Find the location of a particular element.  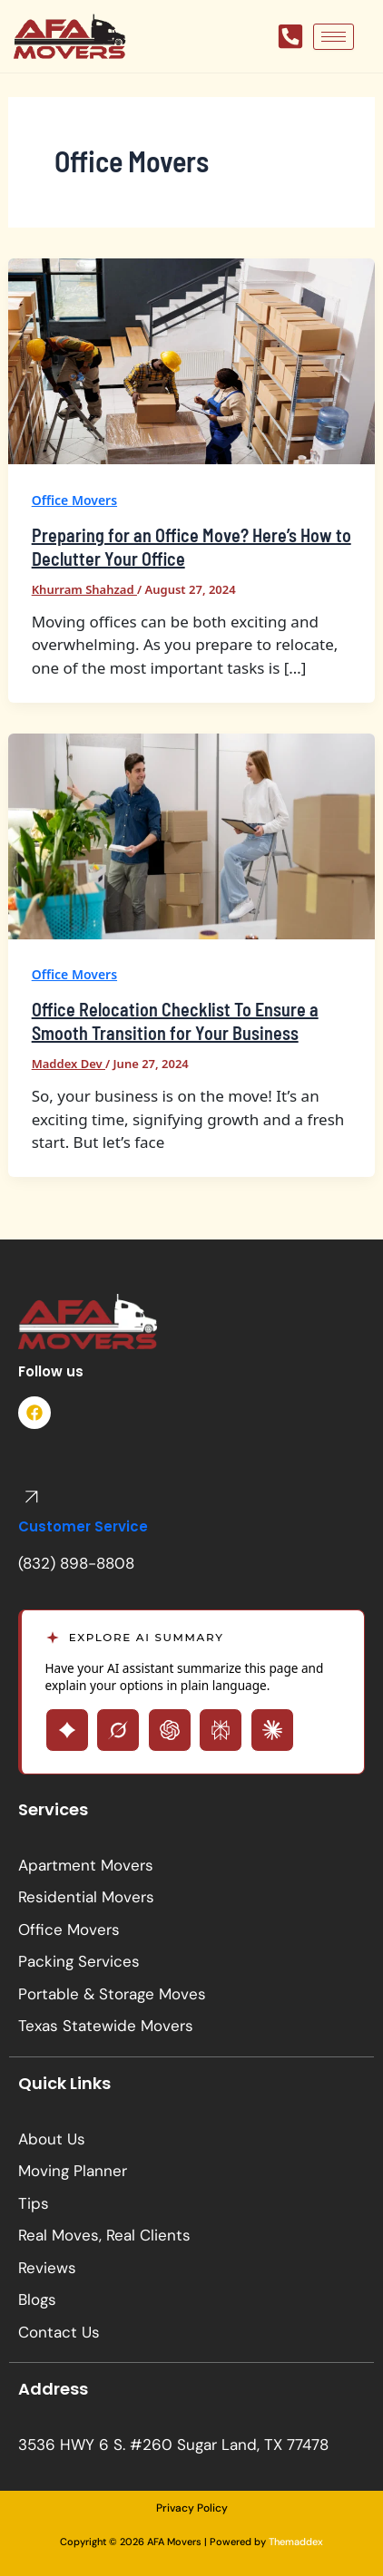

[Open Perplexity with page summary prompt] is located at coordinates (220, 1730).